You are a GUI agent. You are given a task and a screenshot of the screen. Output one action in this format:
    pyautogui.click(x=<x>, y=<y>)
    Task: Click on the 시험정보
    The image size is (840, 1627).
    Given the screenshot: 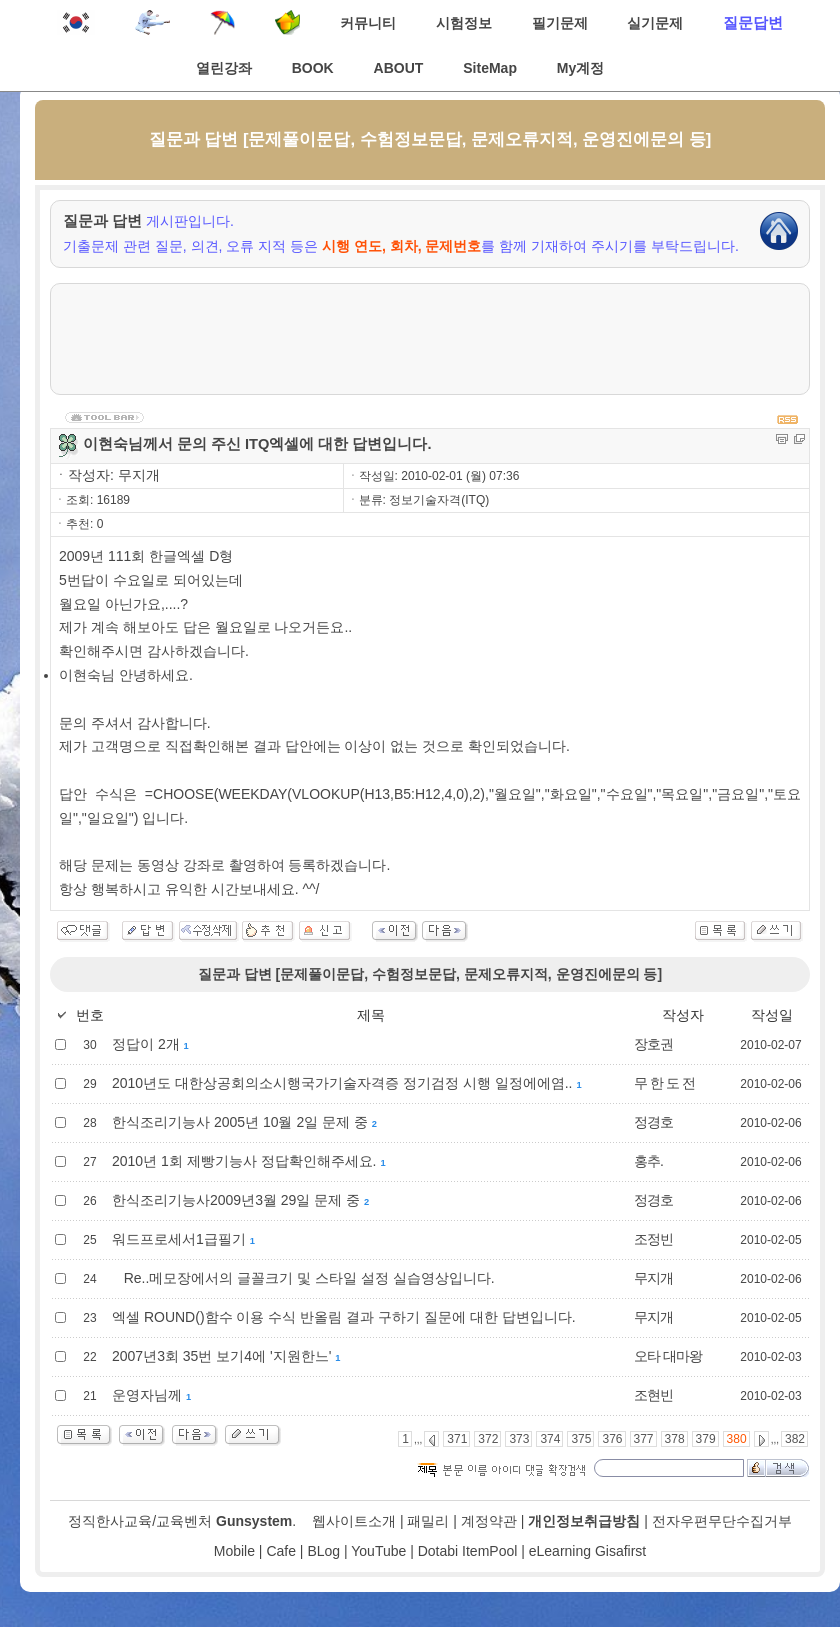 What is the action you would take?
    pyautogui.click(x=464, y=23)
    